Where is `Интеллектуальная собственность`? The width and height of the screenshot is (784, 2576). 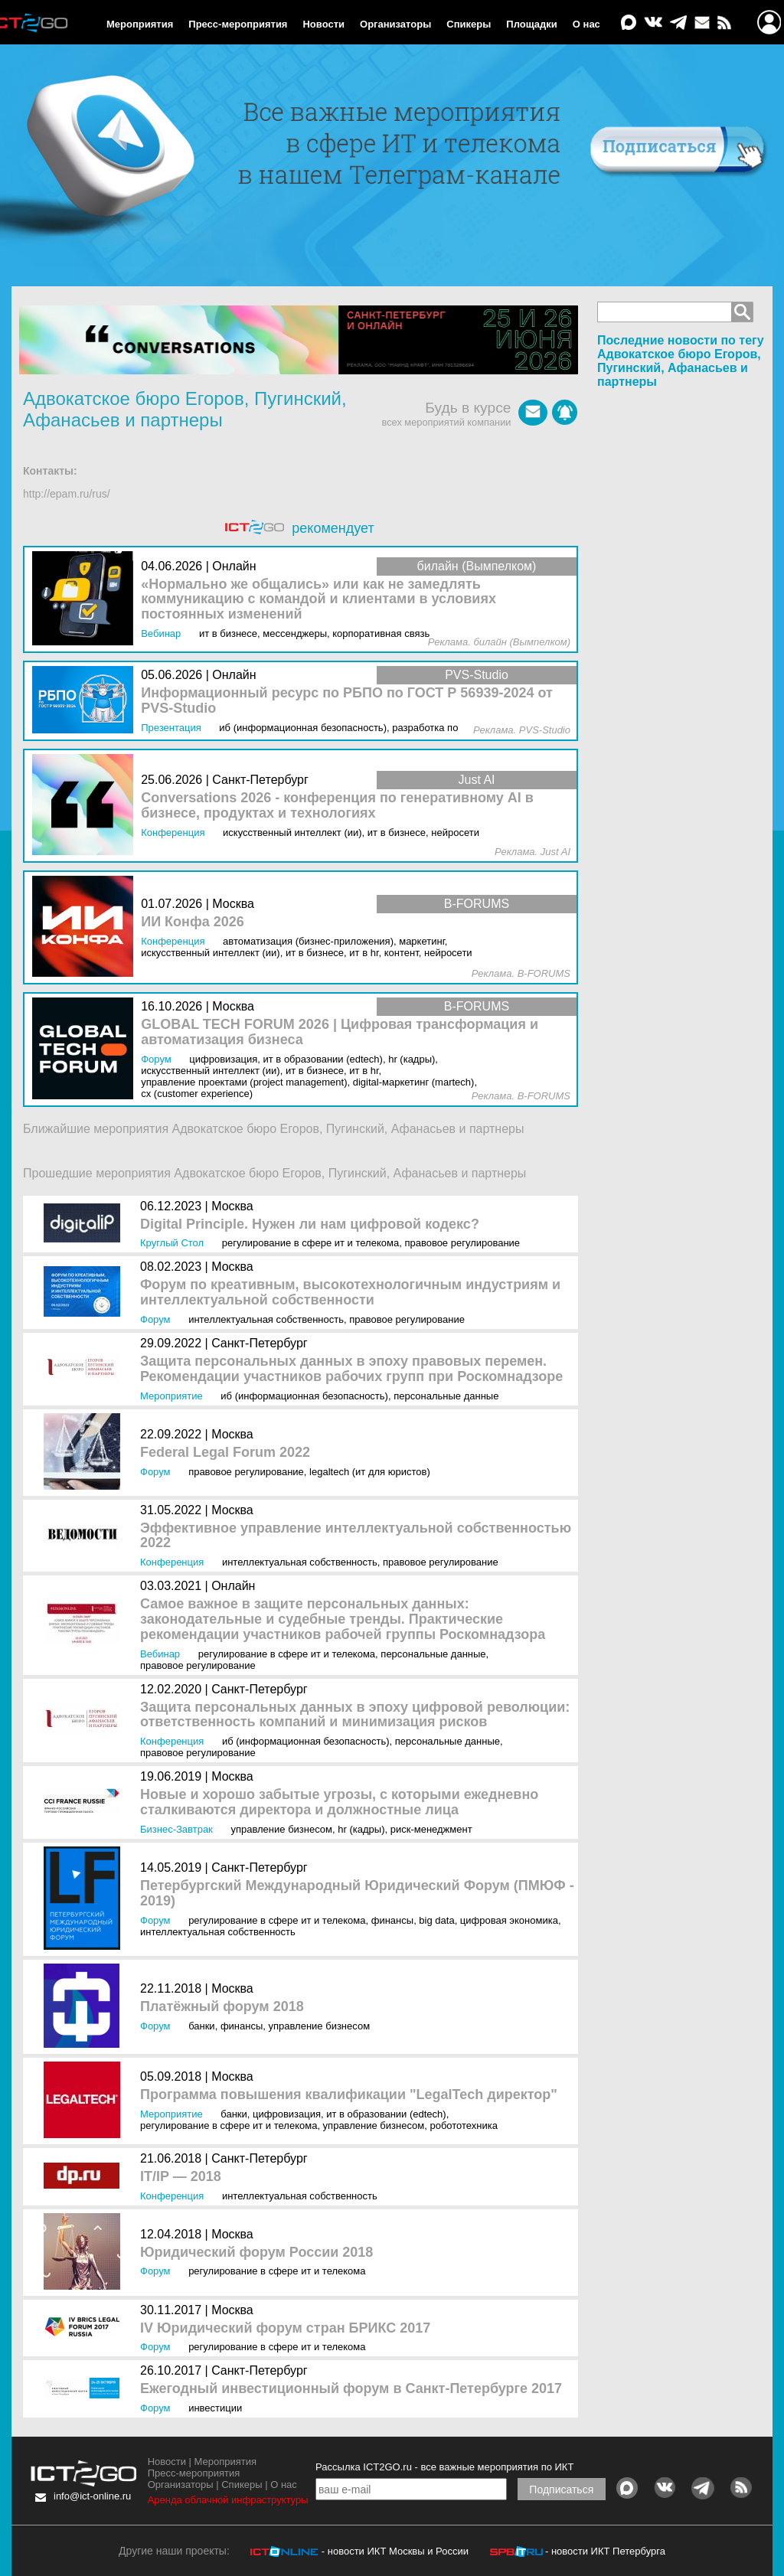
Интеллектуальная собственность is located at coordinates (266, 1319).